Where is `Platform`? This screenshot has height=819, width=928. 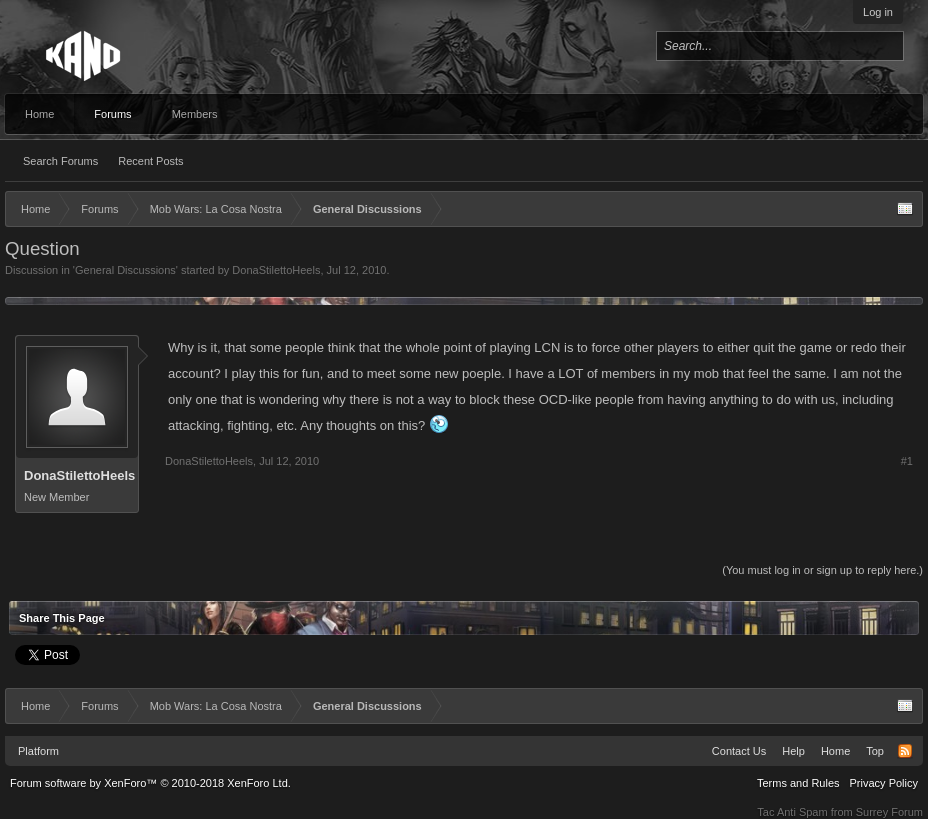 Platform is located at coordinates (38, 751).